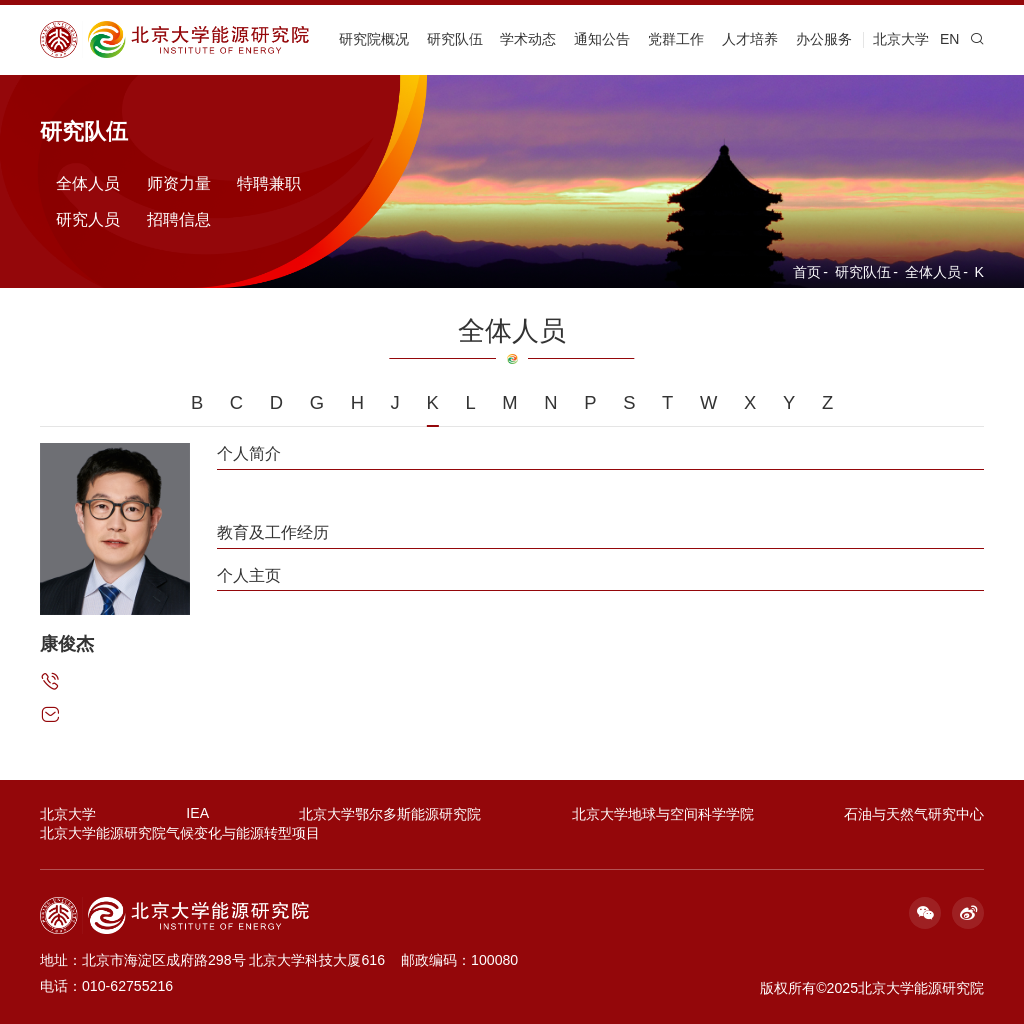  What do you see at coordinates (455, 39) in the screenshot?
I see `研究队伍` at bounding box center [455, 39].